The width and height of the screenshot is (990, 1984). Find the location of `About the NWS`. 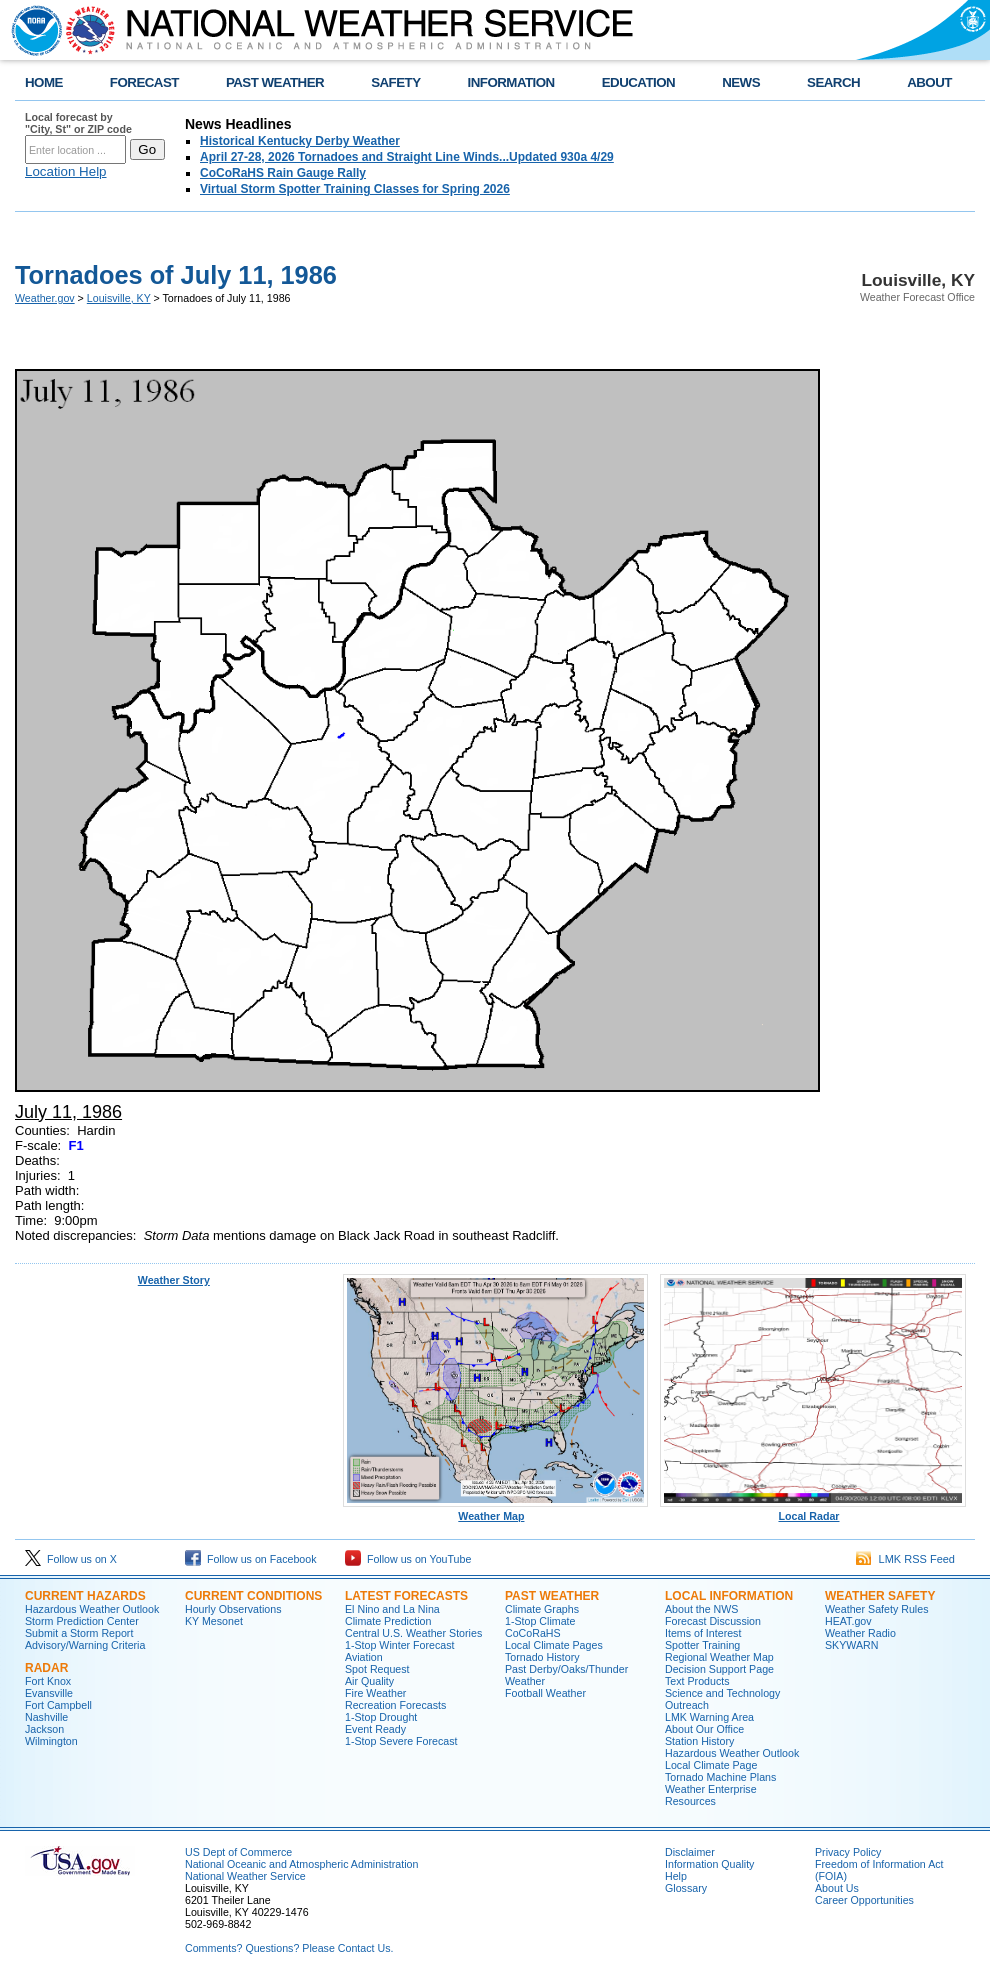

About the NWS is located at coordinates (701, 1609).